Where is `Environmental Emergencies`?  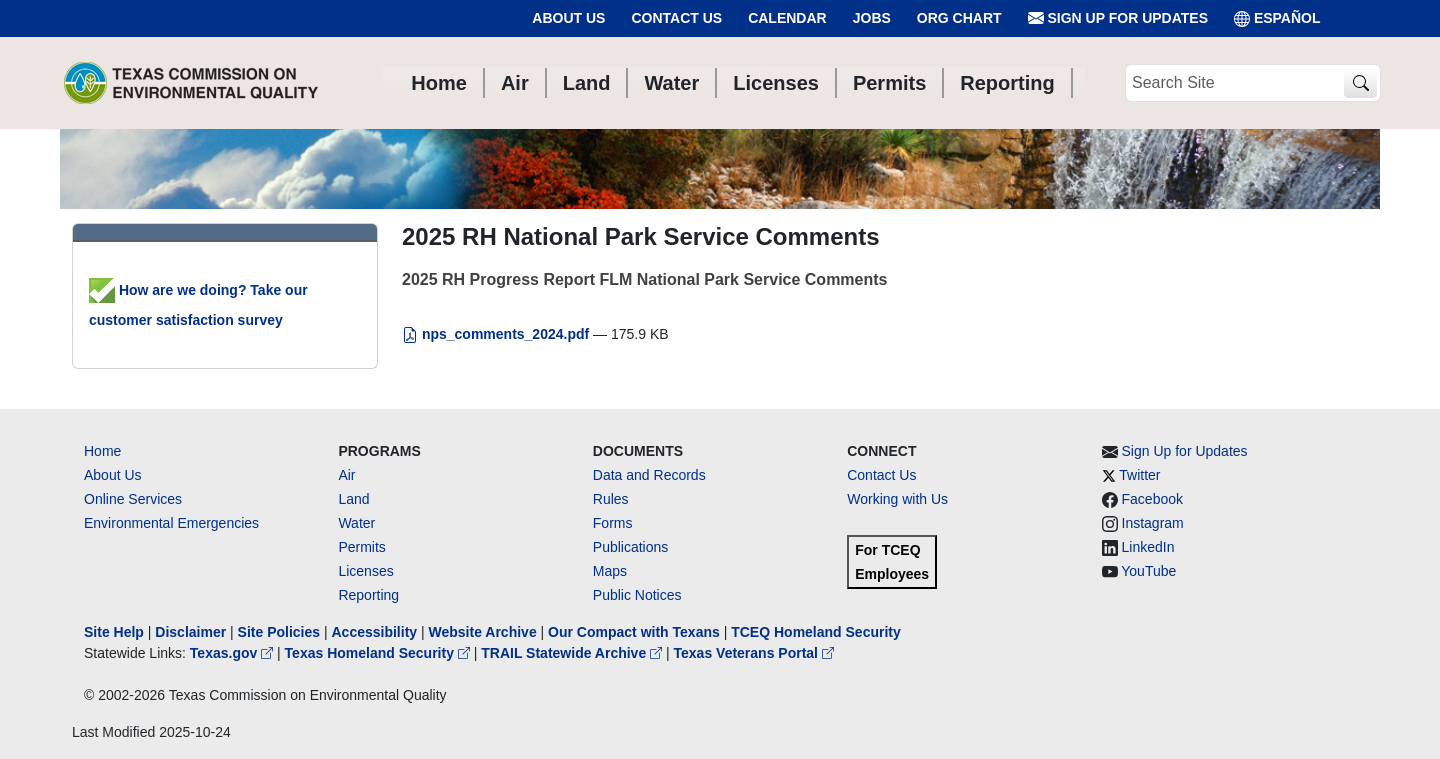 Environmental Emergencies is located at coordinates (171, 523).